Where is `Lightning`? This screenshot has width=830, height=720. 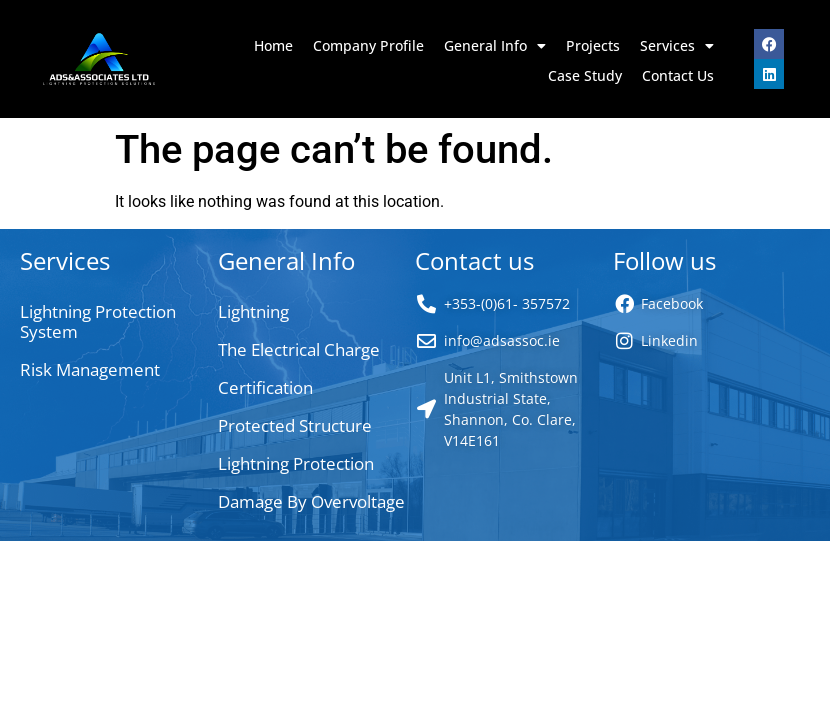
Lightning is located at coordinates (253, 311).